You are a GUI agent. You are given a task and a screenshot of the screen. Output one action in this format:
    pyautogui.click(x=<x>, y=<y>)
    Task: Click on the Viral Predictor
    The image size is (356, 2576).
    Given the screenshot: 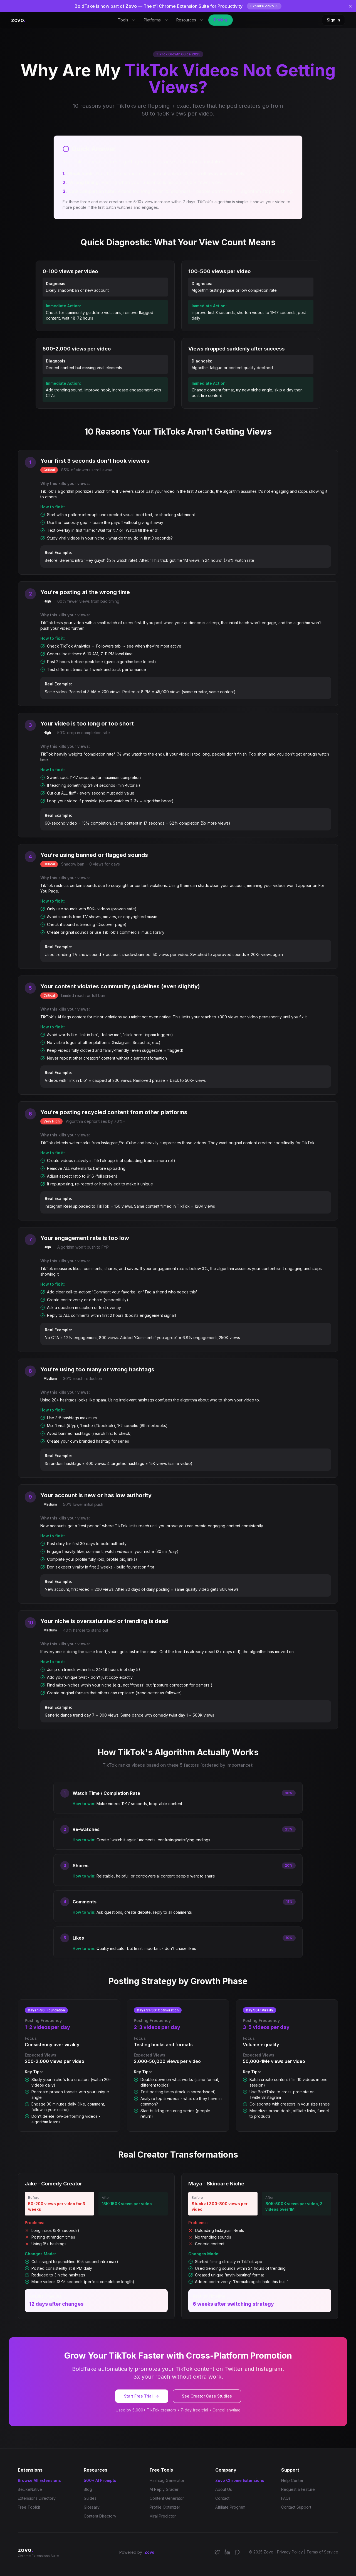 What is the action you would take?
    pyautogui.click(x=163, y=2516)
    